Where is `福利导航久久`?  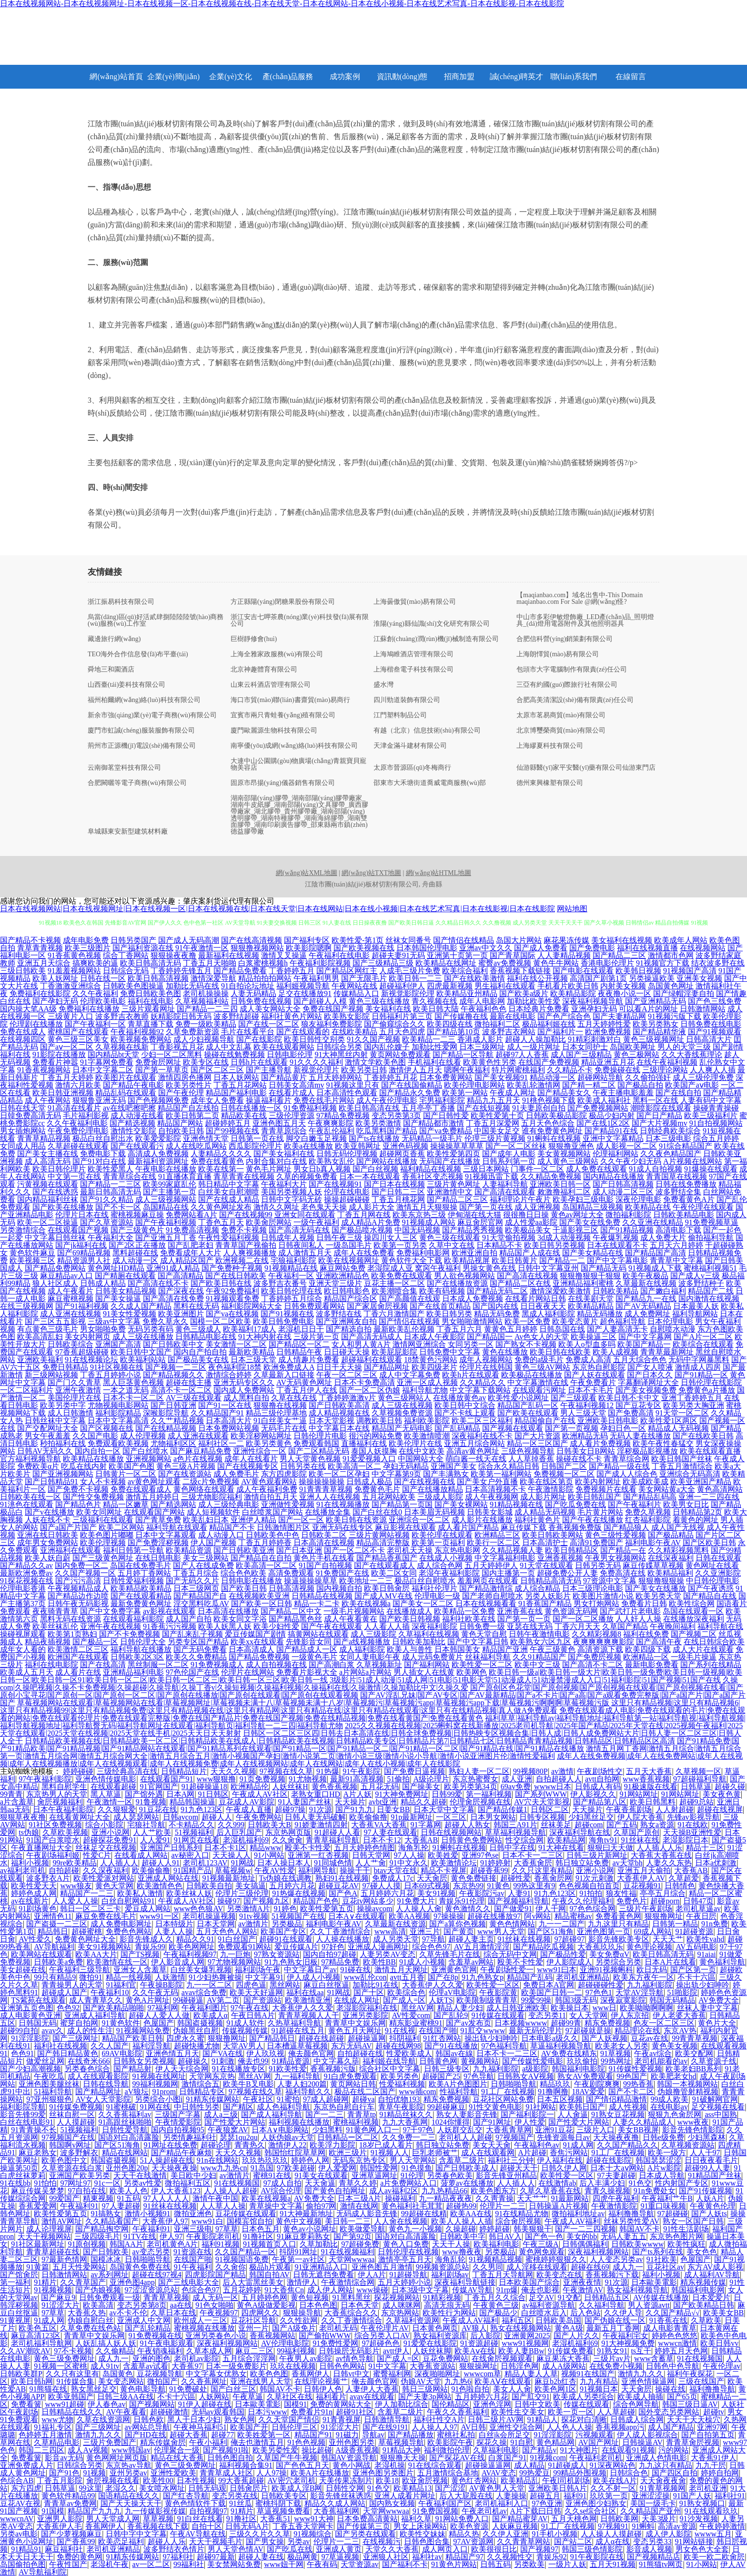 福利导航久久 is located at coordinates (308, 2091).